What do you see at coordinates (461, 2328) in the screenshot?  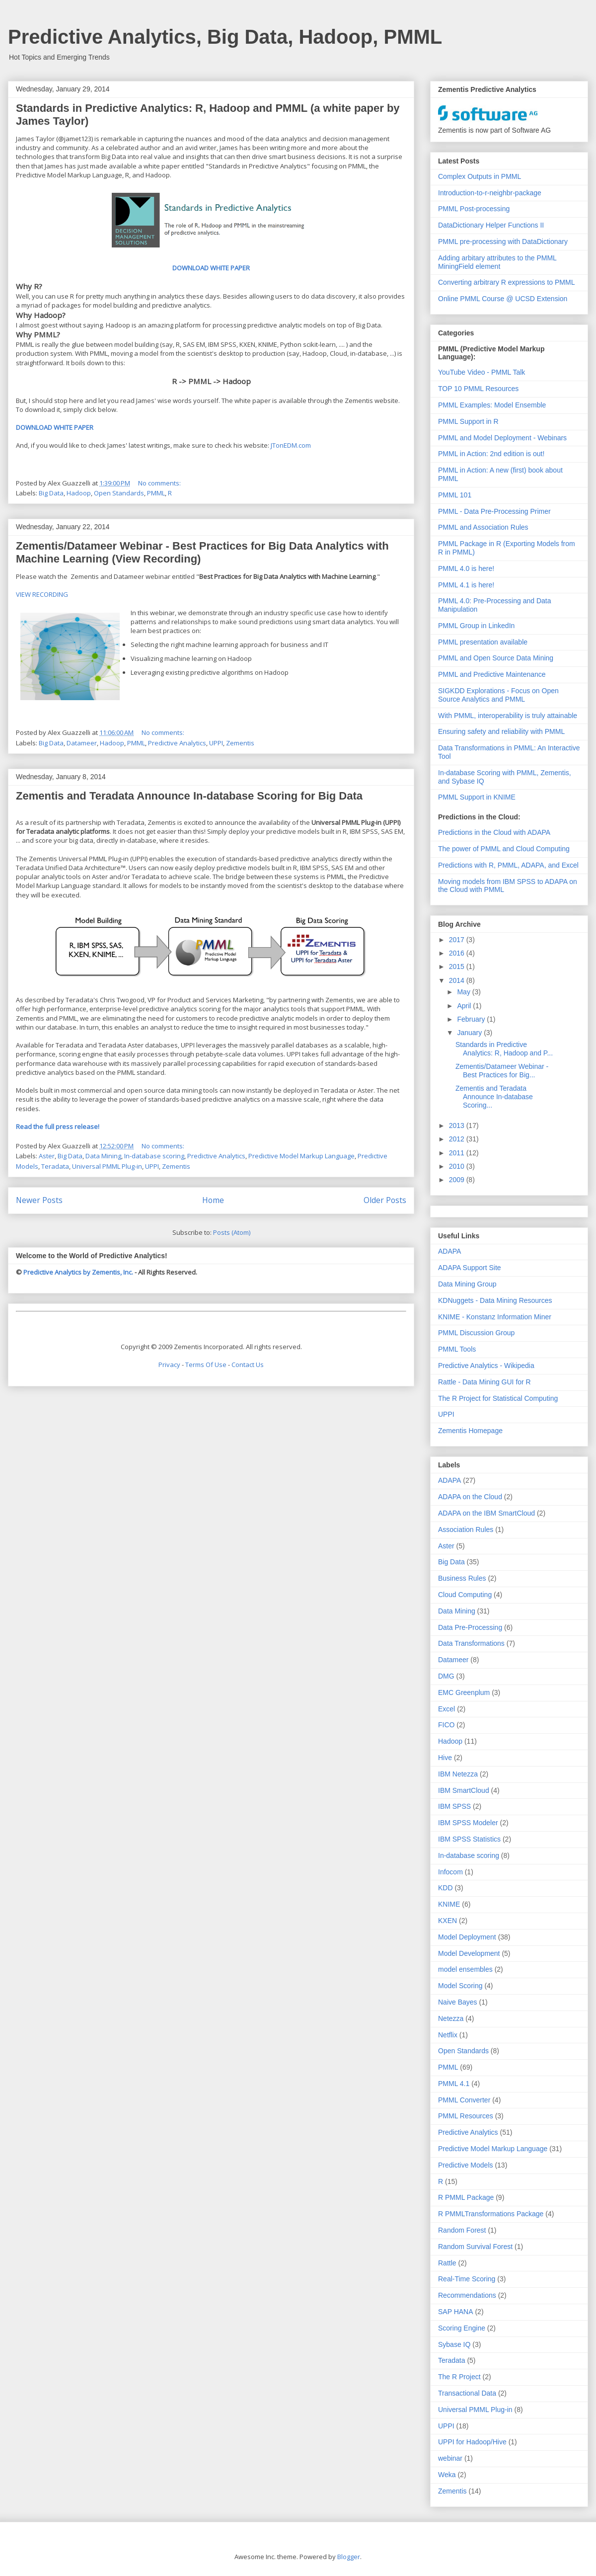 I see `Scoring Engine` at bounding box center [461, 2328].